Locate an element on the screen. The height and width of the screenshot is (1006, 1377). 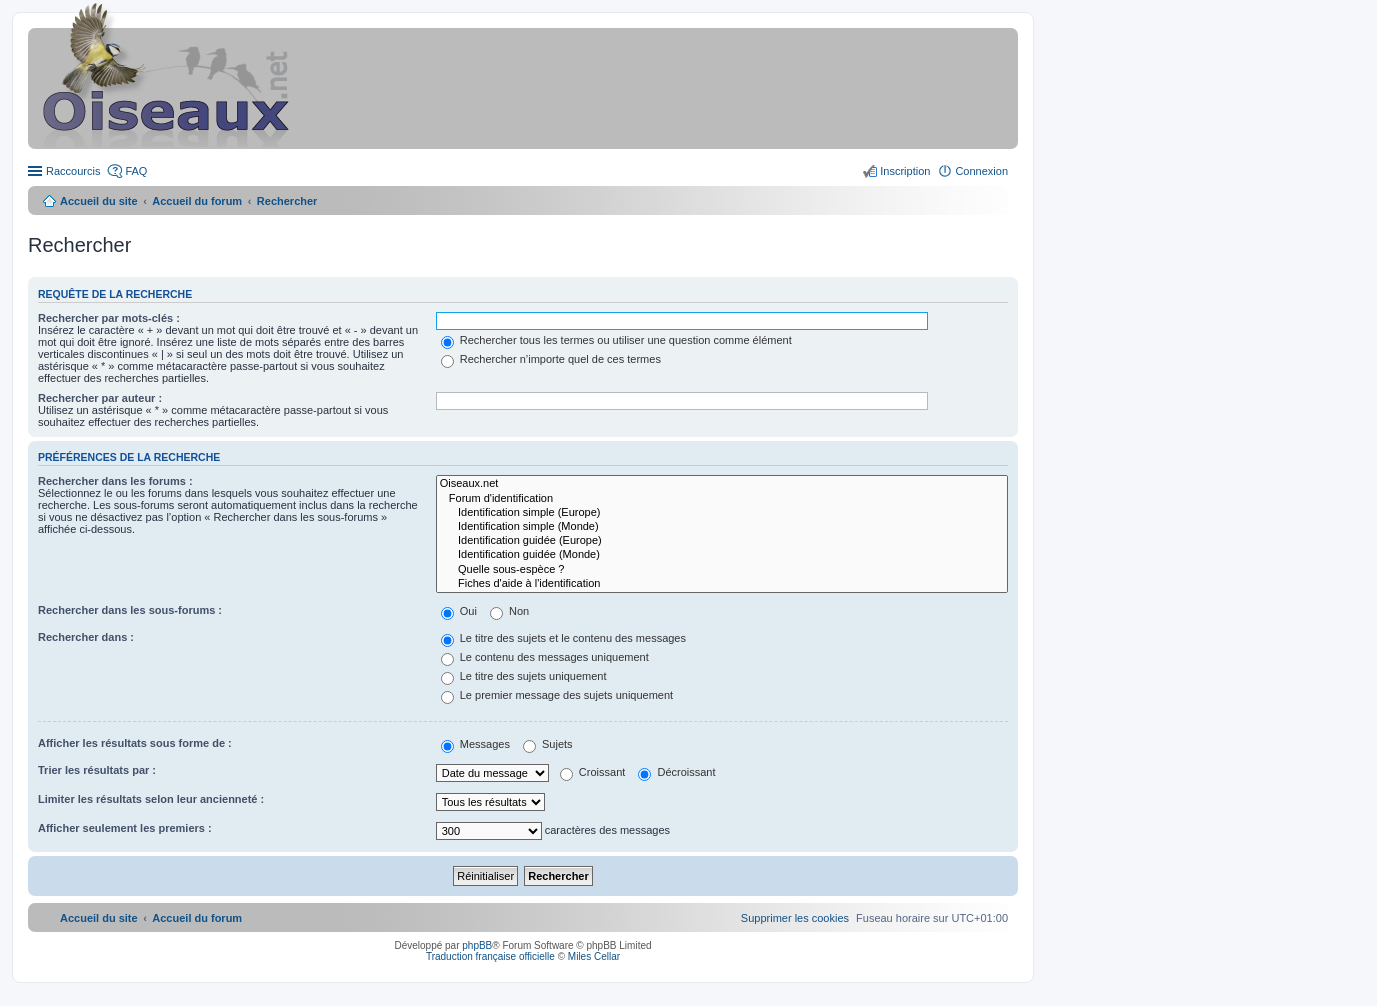
Le contenu des messages uniquement is located at coordinates (545, 657).